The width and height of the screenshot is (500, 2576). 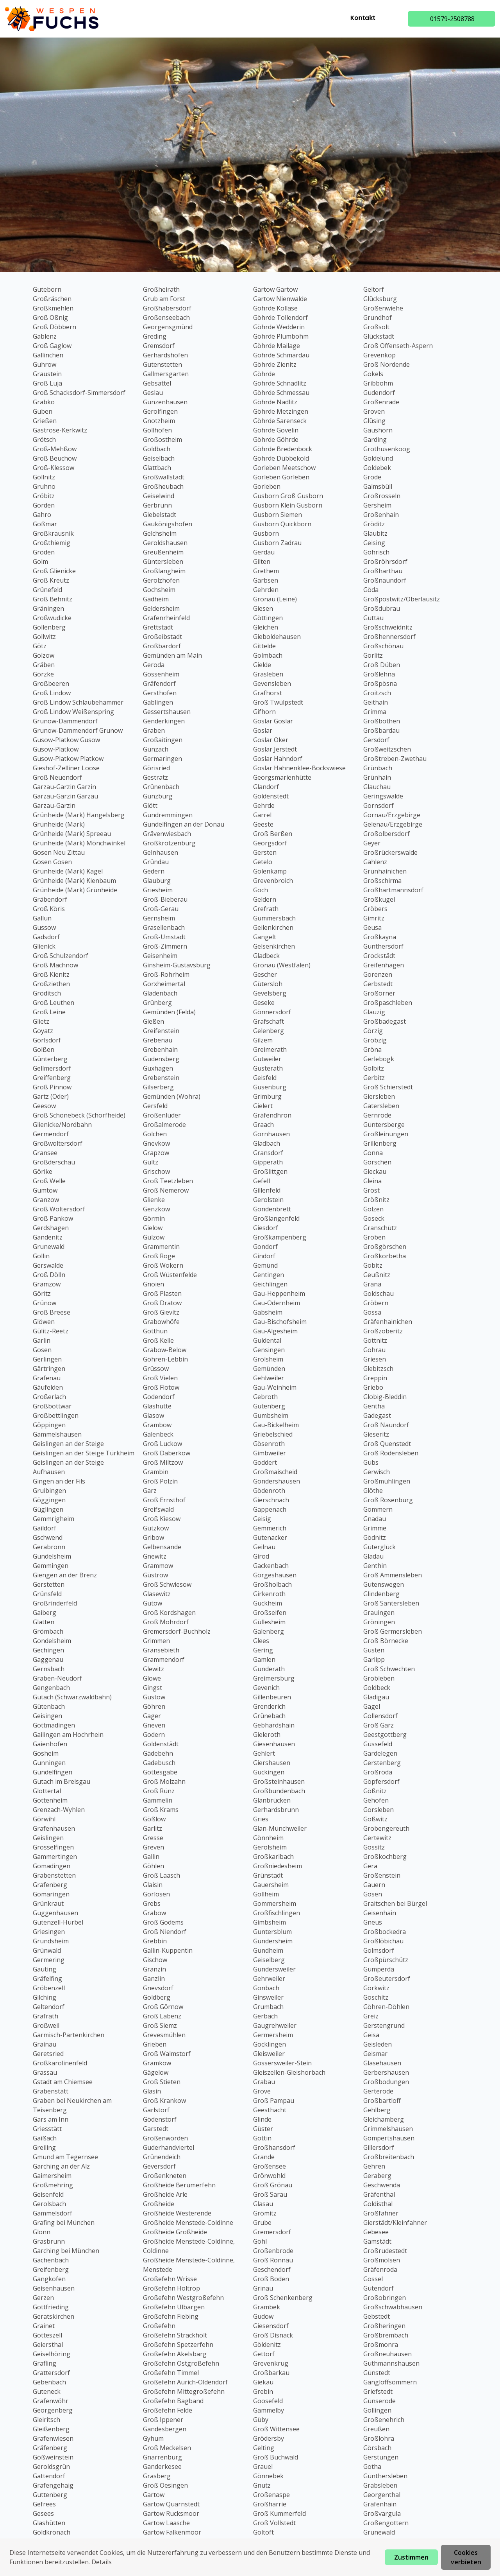 What do you see at coordinates (55, 965) in the screenshot?
I see `Groß Machnow` at bounding box center [55, 965].